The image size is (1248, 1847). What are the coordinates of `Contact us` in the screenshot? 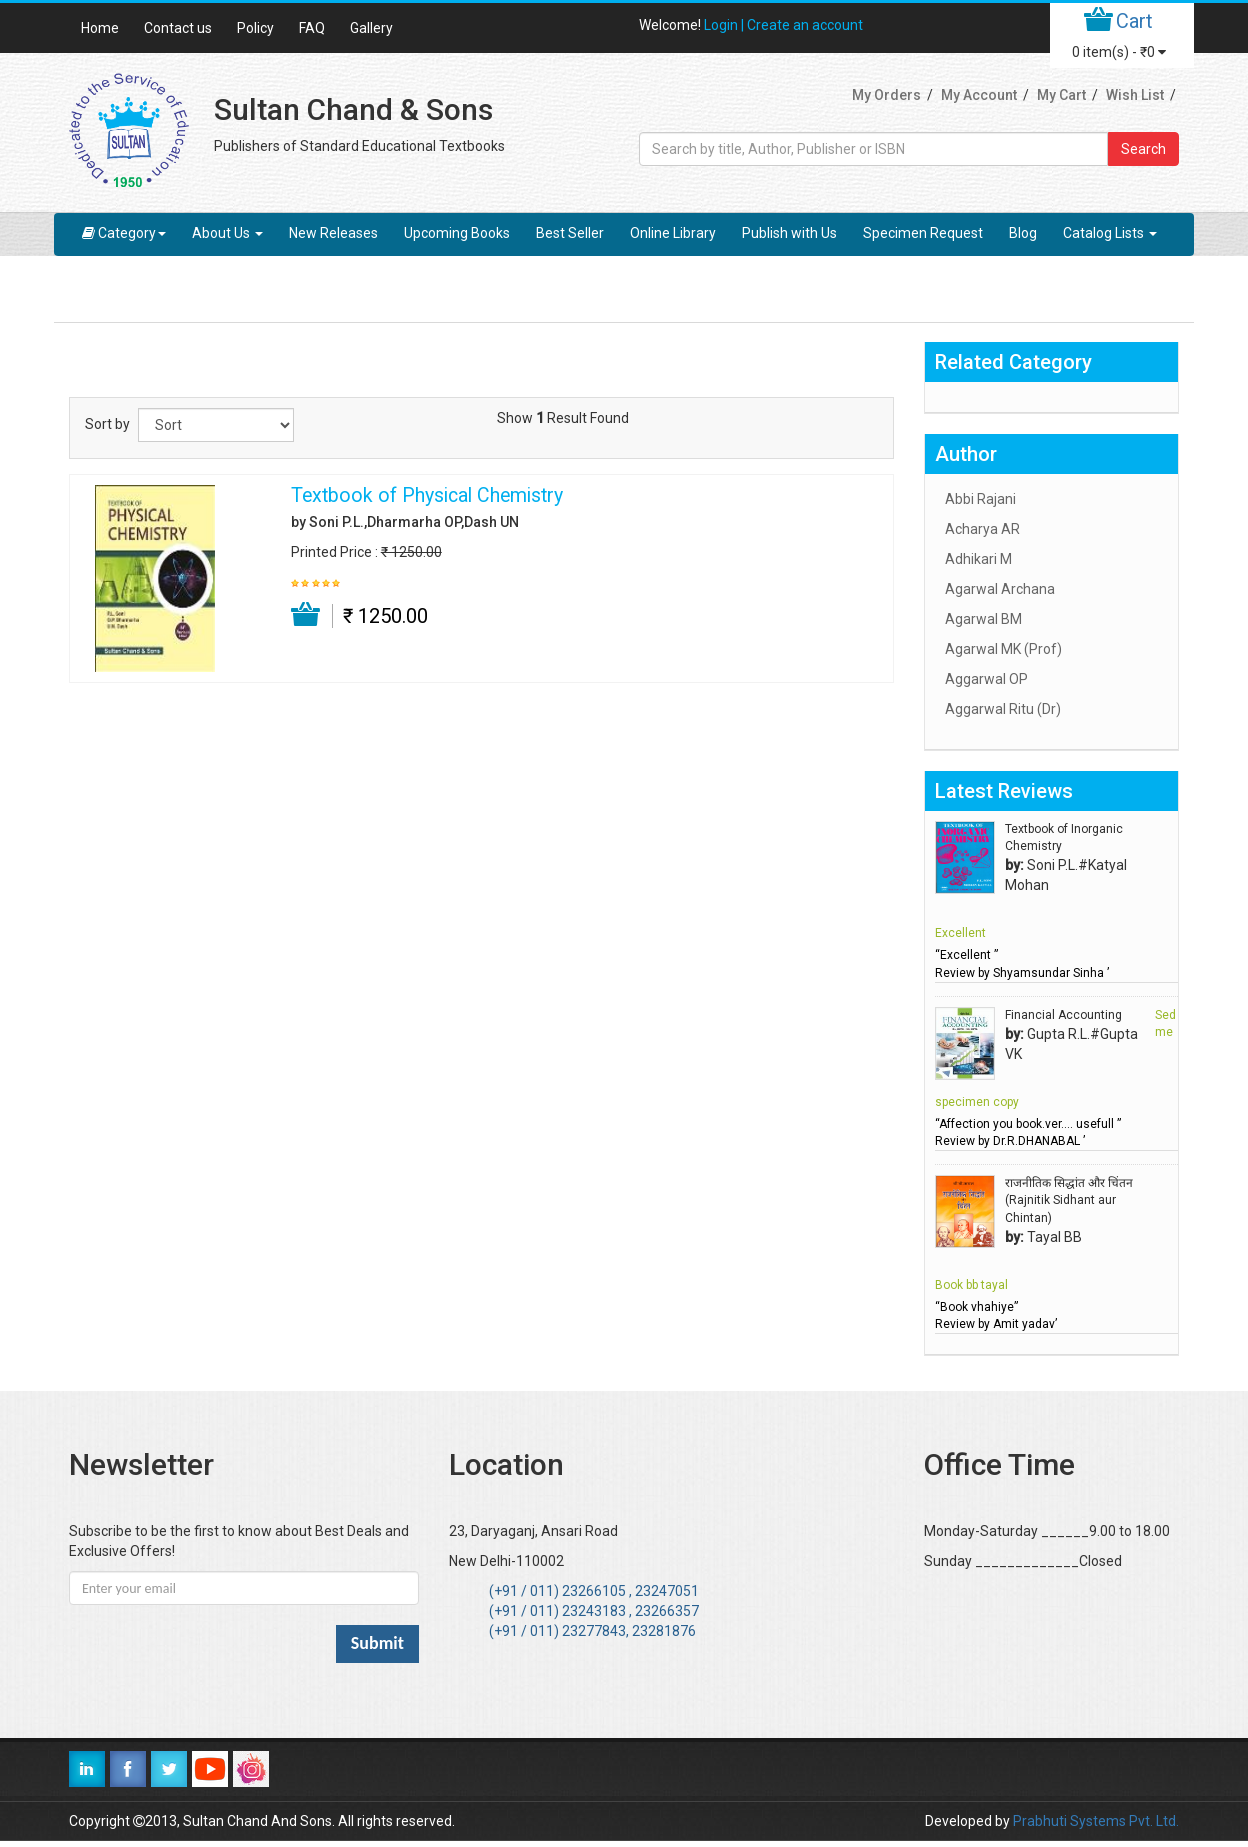 It's located at (178, 28).